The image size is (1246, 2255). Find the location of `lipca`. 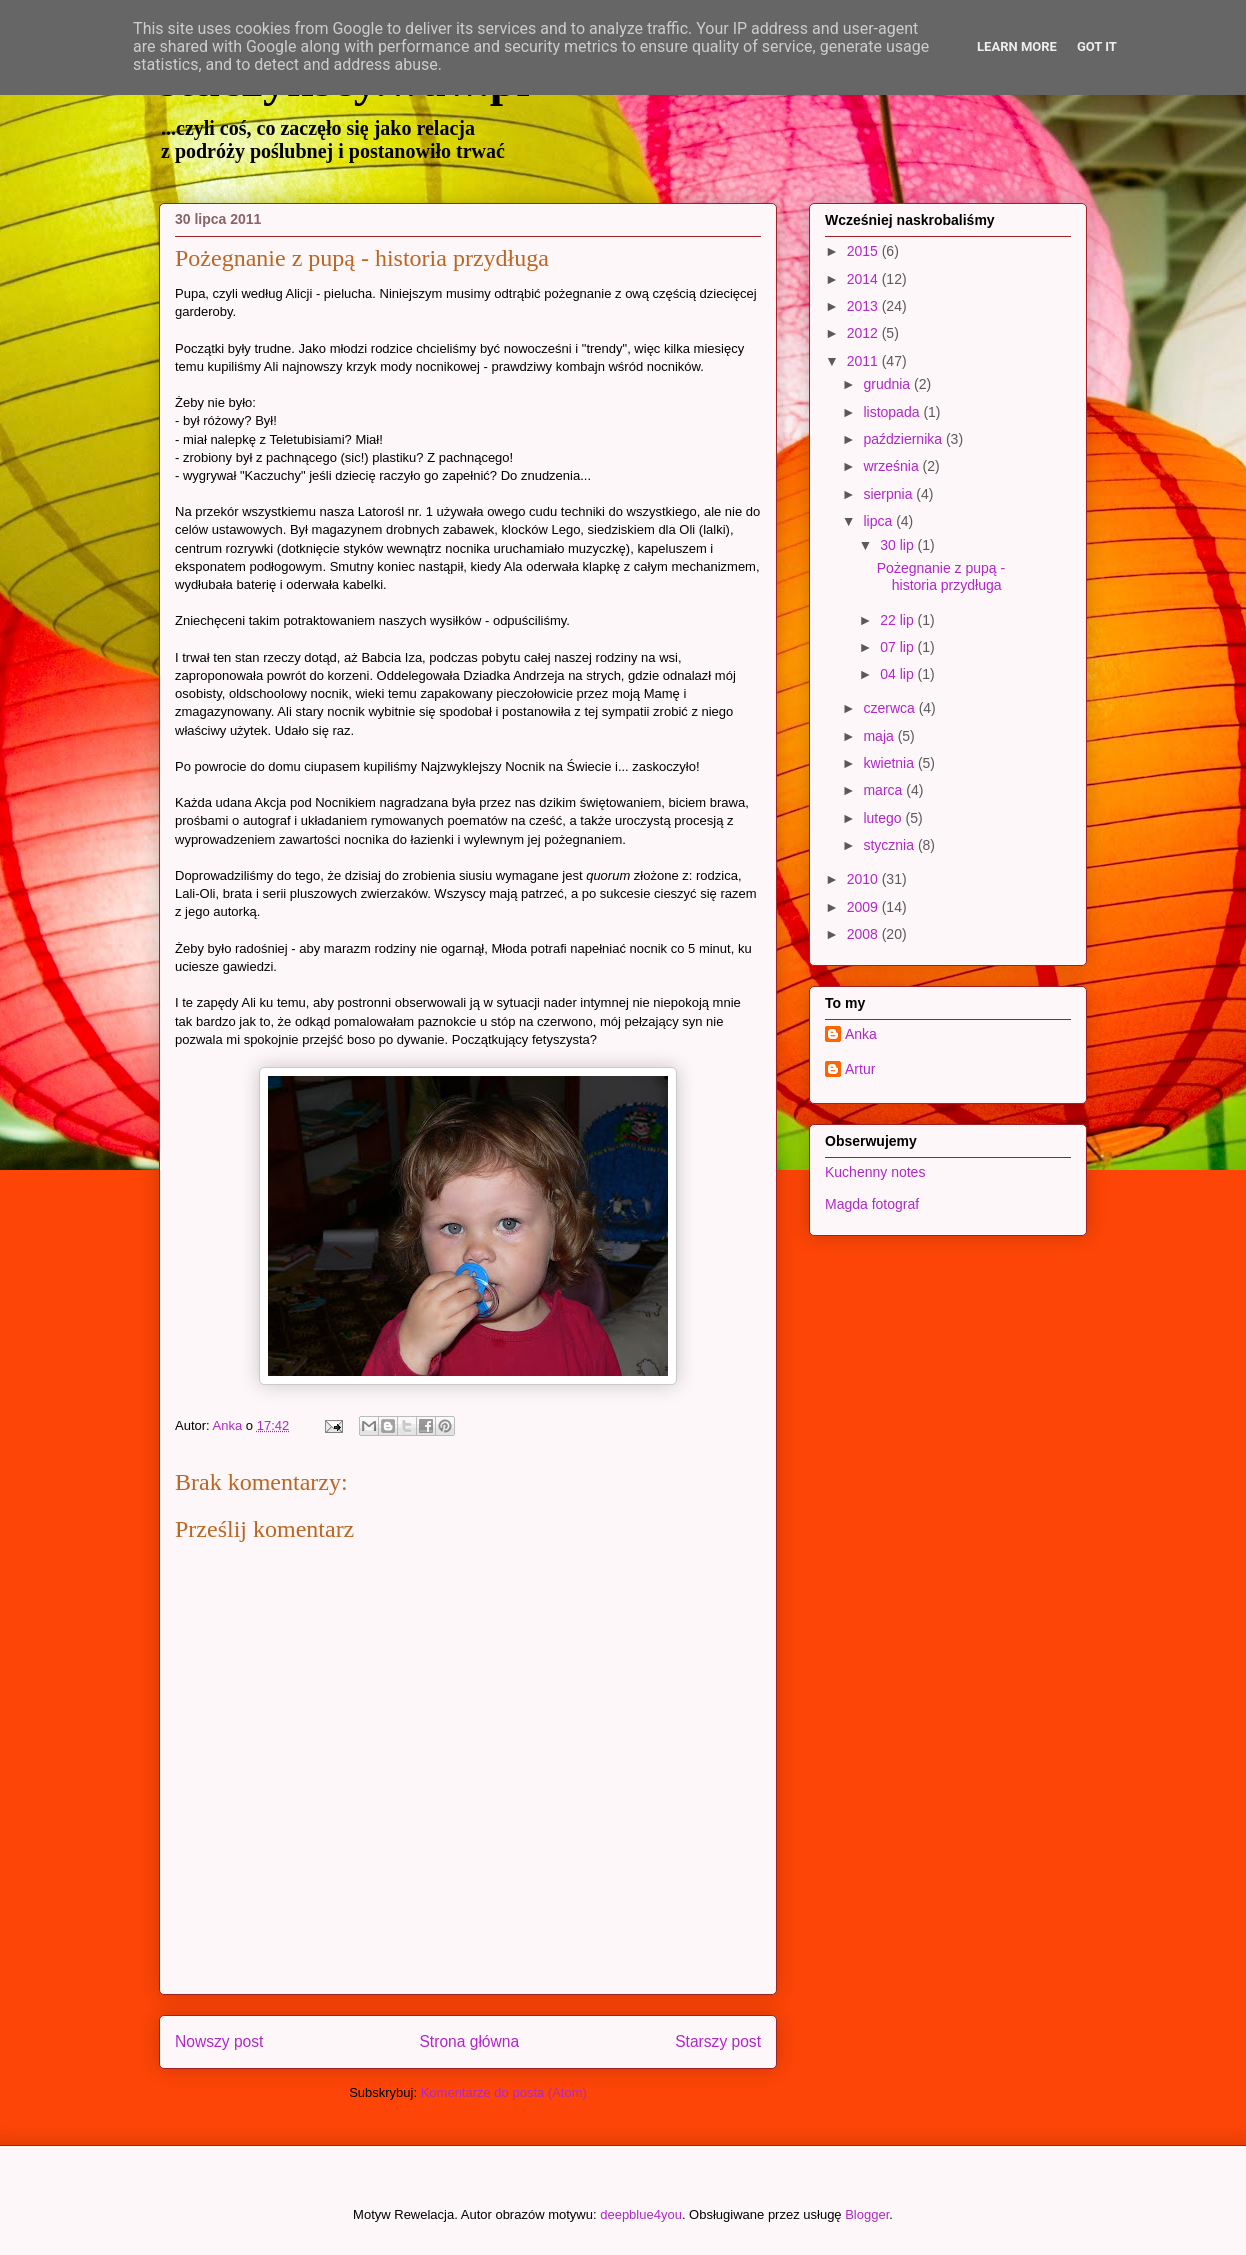

lipca is located at coordinates (879, 521).